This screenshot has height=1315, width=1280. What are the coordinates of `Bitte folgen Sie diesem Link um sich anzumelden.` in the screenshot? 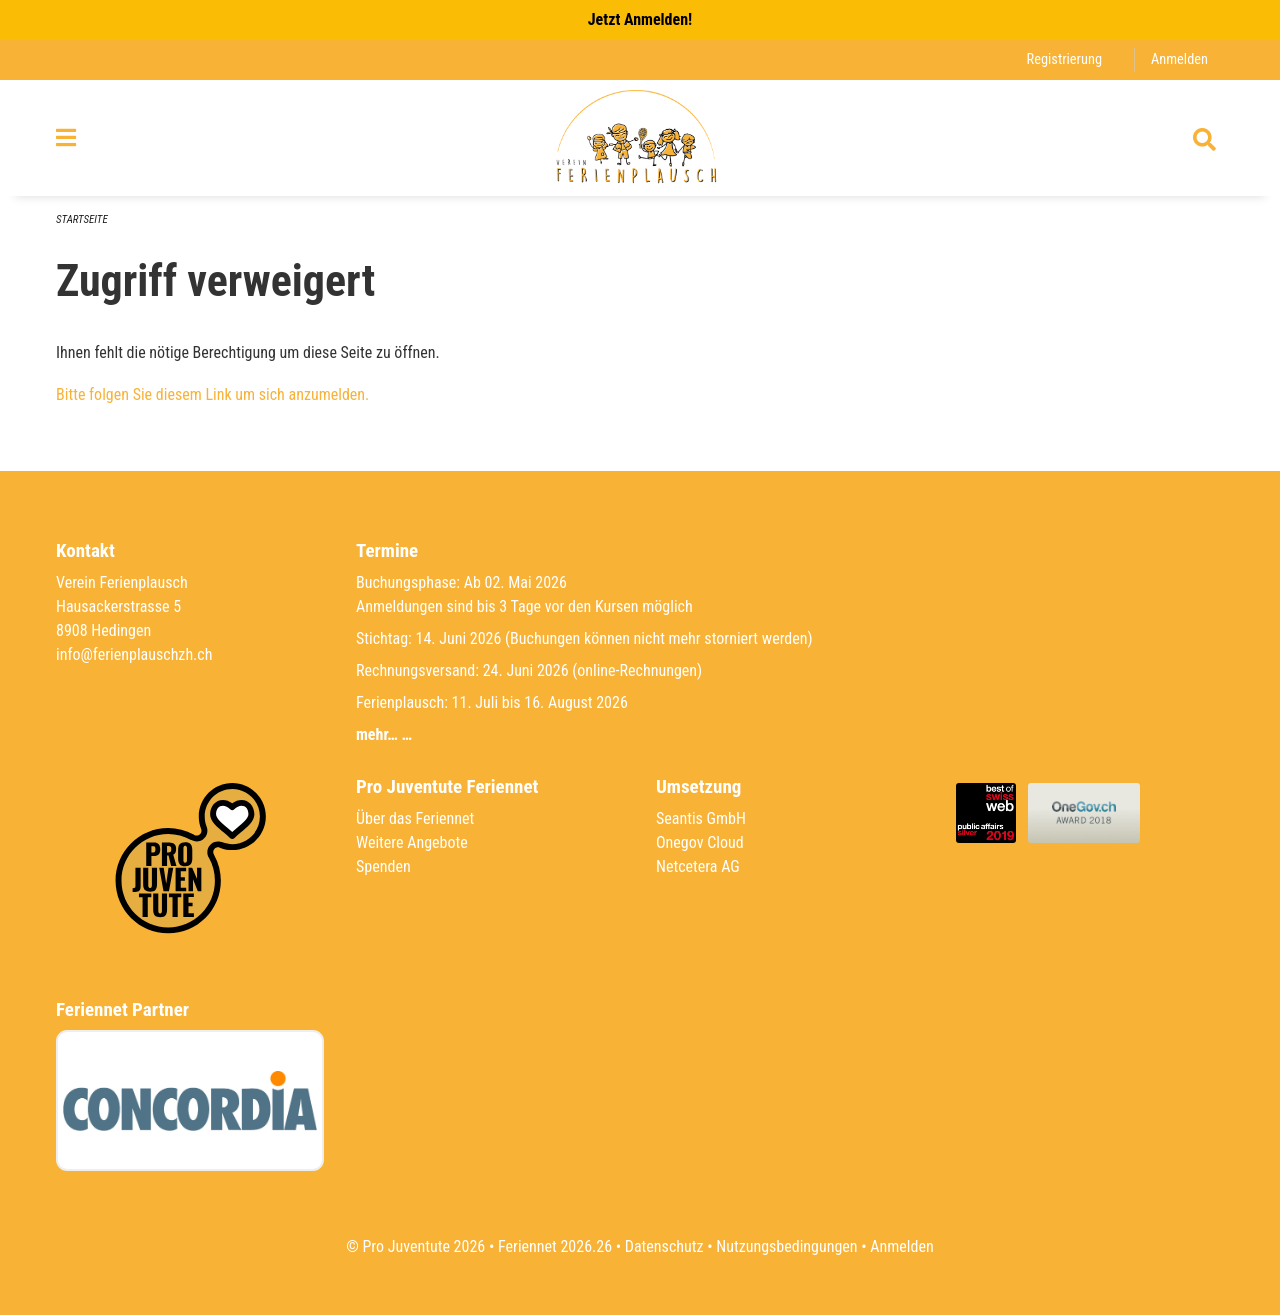 It's located at (212, 394).